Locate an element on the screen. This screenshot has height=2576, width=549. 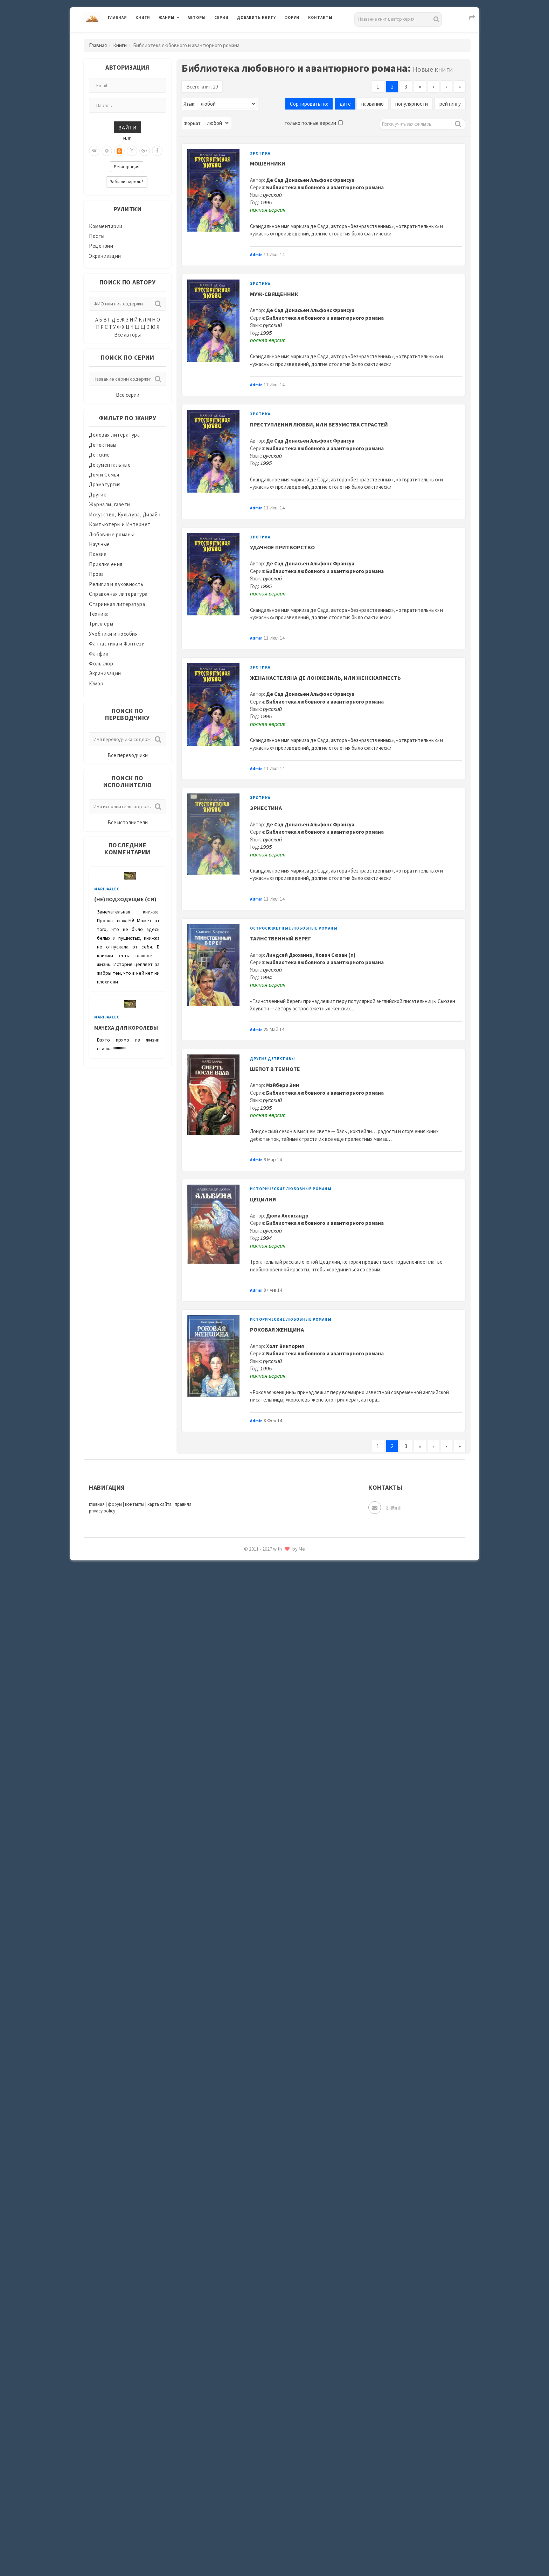
Форум is located at coordinates (292, 17).